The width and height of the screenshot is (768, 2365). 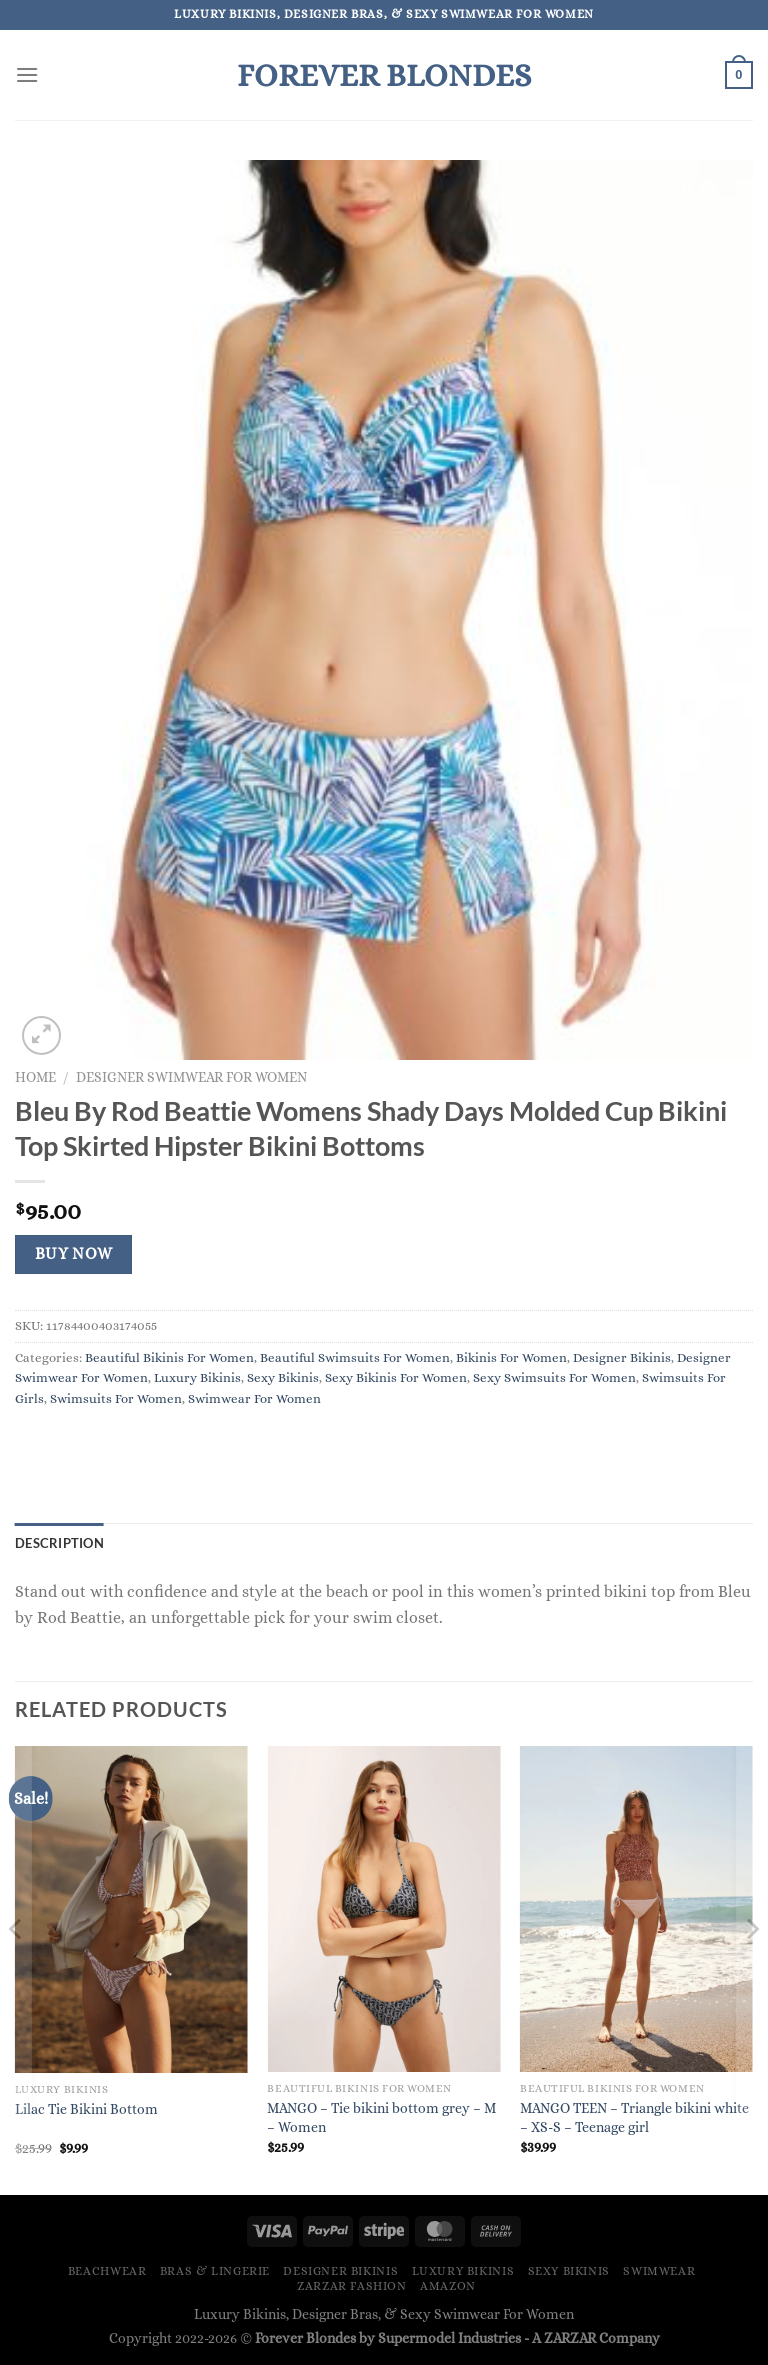 I want to click on Description [tab], so click(x=59, y=1543).